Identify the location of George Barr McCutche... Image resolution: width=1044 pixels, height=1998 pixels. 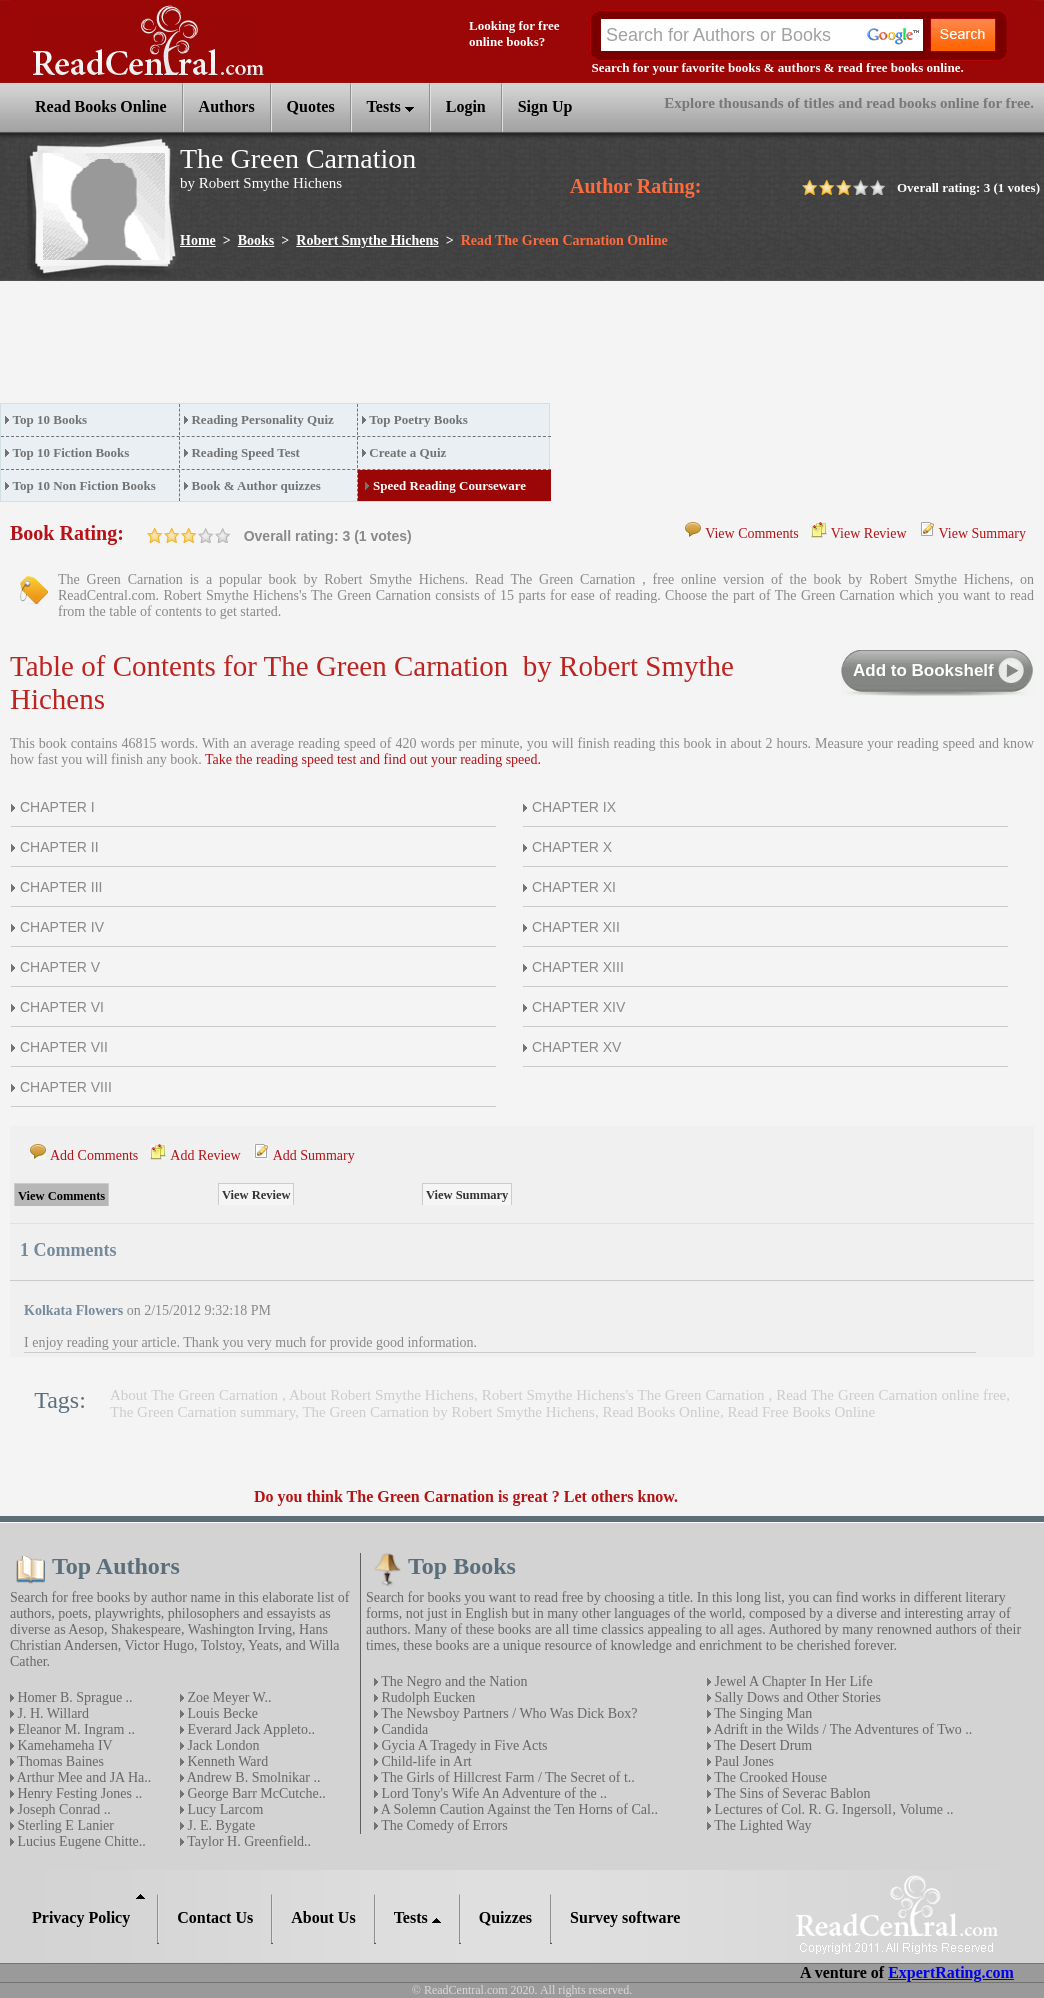
(255, 1793).